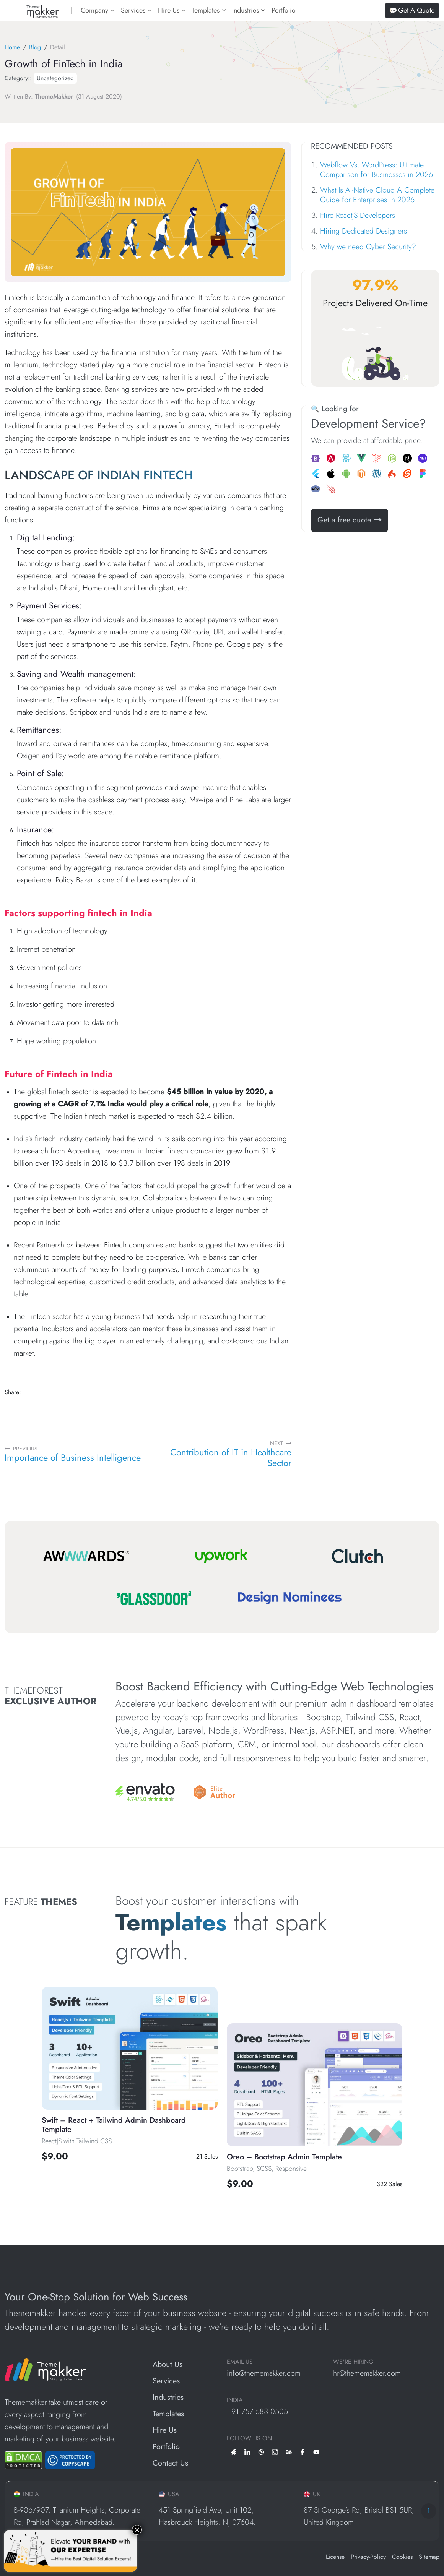 This screenshot has height=2576, width=444. Describe the element at coordinates (168, 2397) in the screenshot. I see `Industries` at that location.